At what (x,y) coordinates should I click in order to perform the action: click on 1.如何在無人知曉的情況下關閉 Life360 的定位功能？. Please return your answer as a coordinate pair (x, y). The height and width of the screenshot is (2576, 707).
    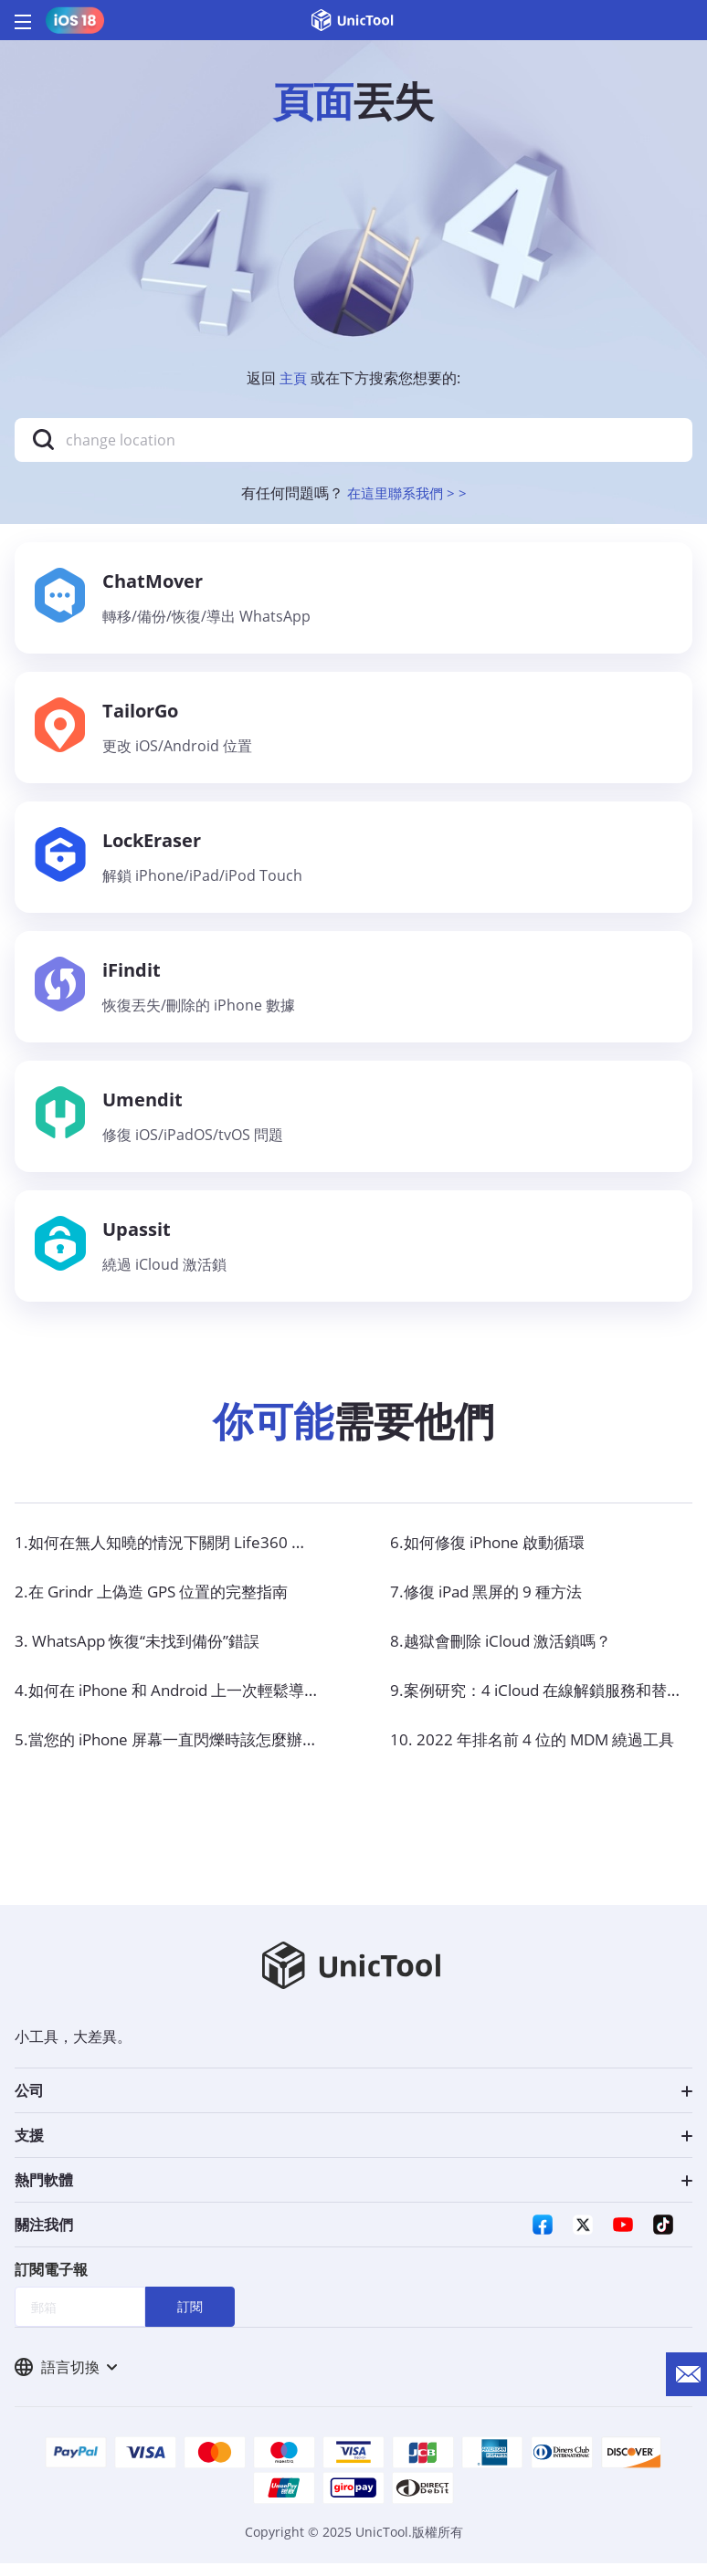
    Looking at the image, I should click on (210, 1553).